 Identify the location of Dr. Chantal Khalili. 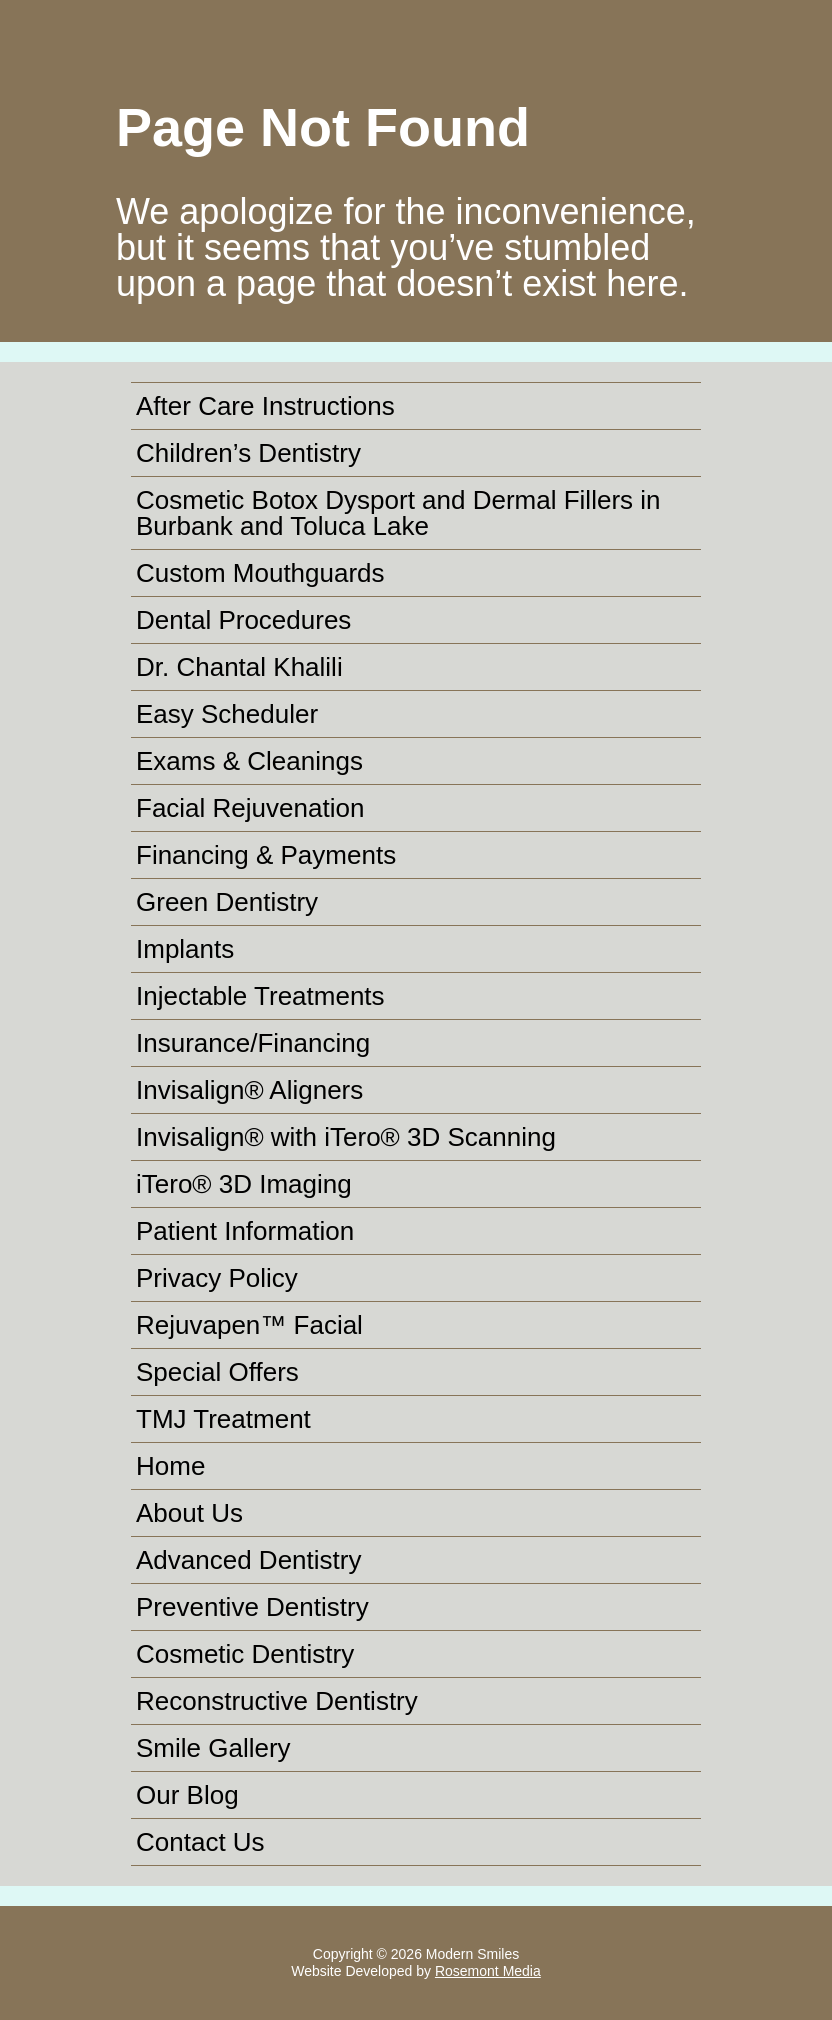
(239, 667).